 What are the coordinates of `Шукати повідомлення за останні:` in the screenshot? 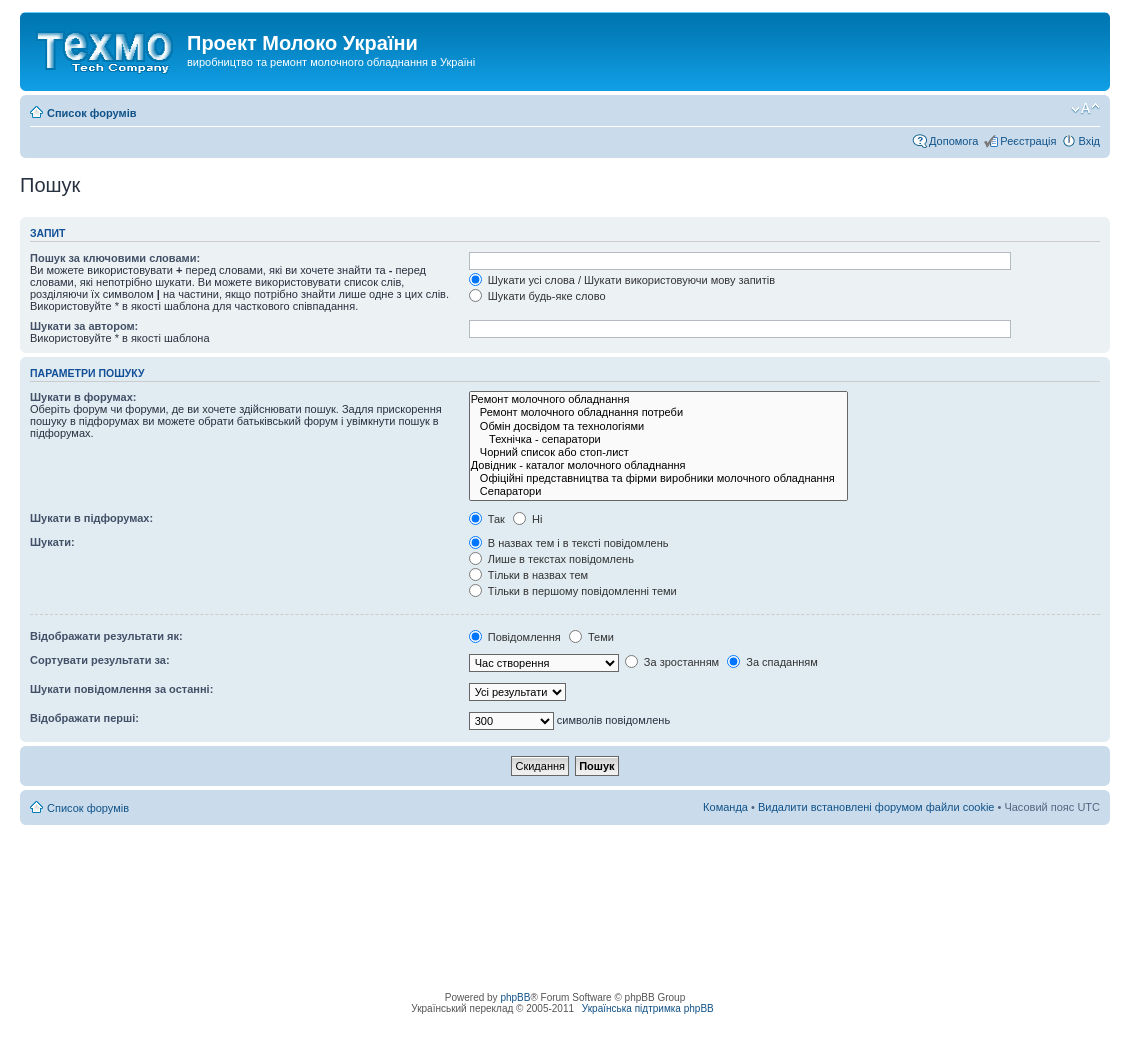 It's located at (121, 689).